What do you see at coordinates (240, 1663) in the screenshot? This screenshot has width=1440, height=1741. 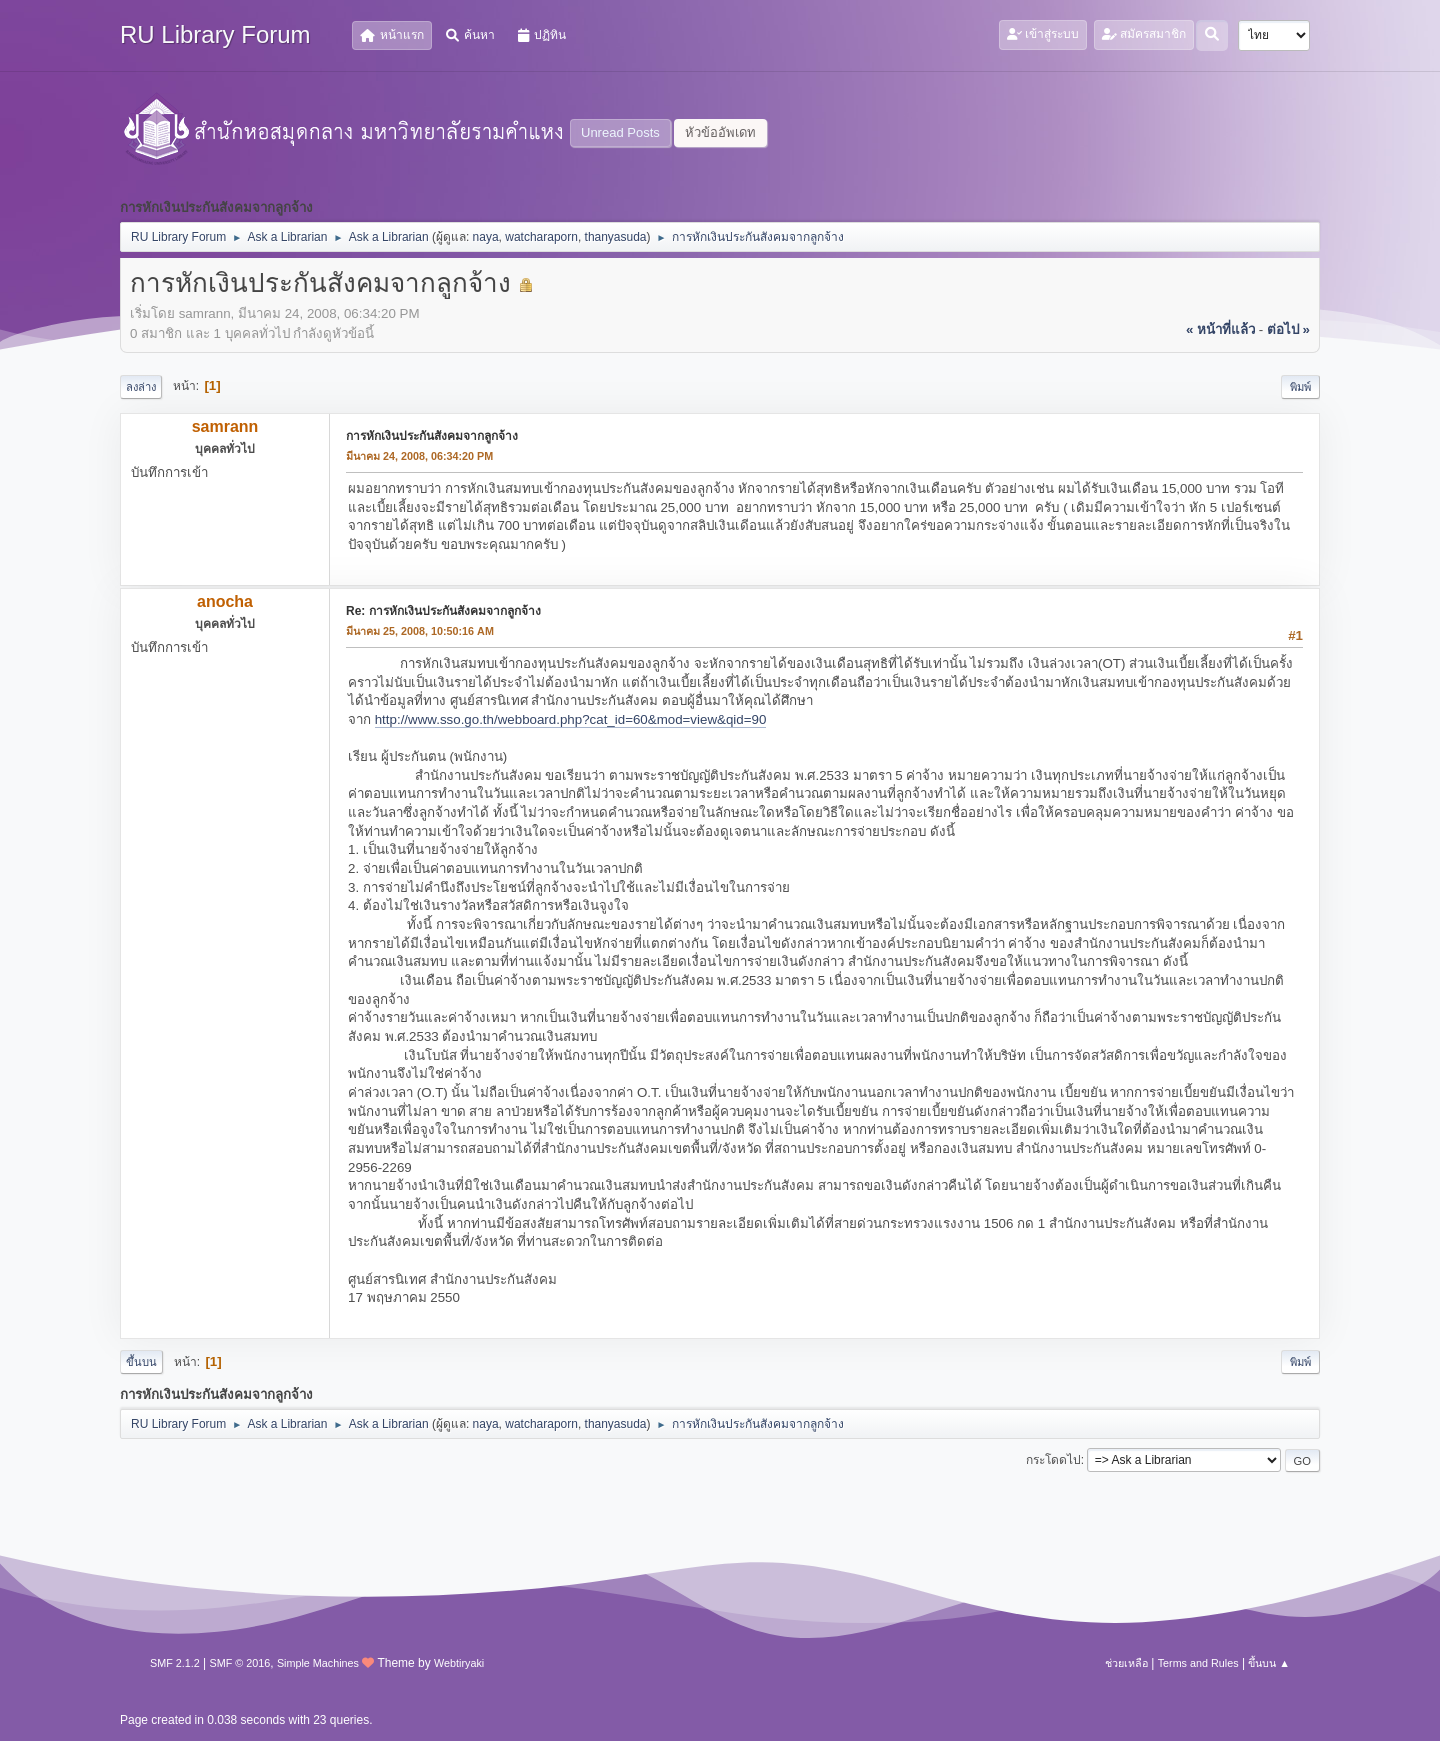 I see `SMF © 2016` at bounding box center [240, 1663].